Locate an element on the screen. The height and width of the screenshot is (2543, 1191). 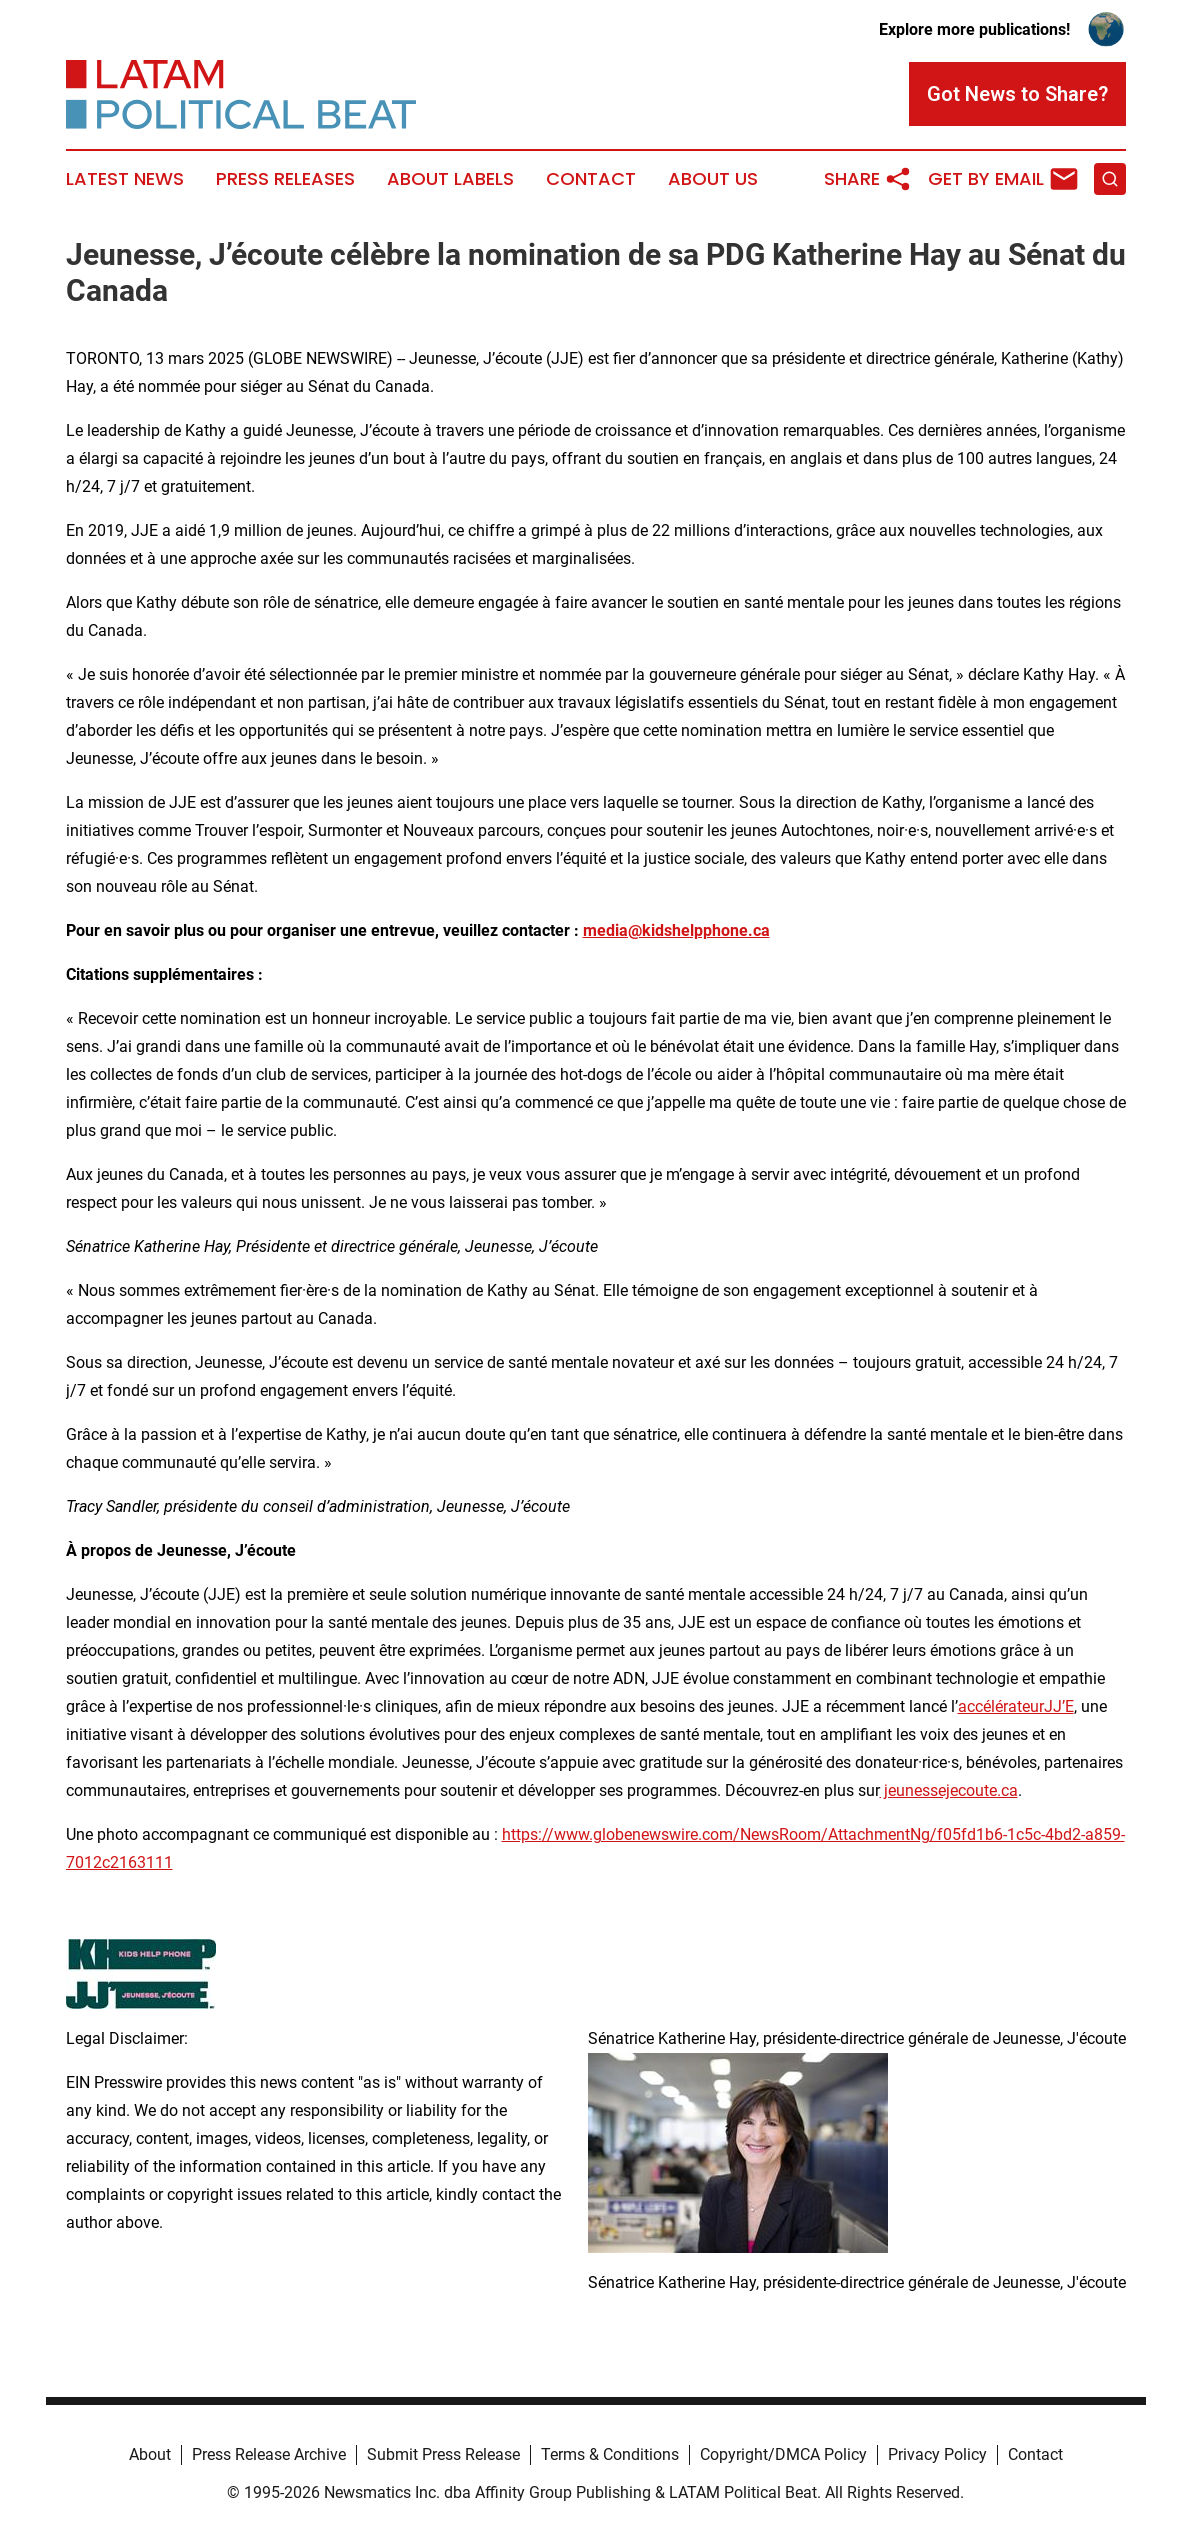
Press Releases is located at coordinates (285, 179).